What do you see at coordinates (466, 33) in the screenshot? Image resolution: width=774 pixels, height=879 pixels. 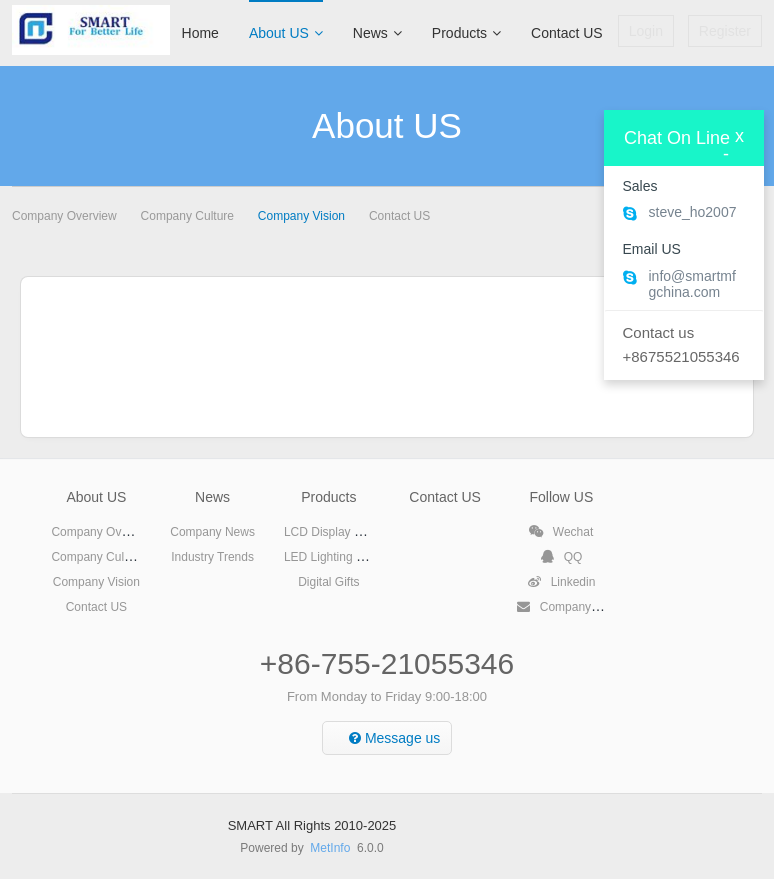 I see `Products` at bounding box center [466, 33].